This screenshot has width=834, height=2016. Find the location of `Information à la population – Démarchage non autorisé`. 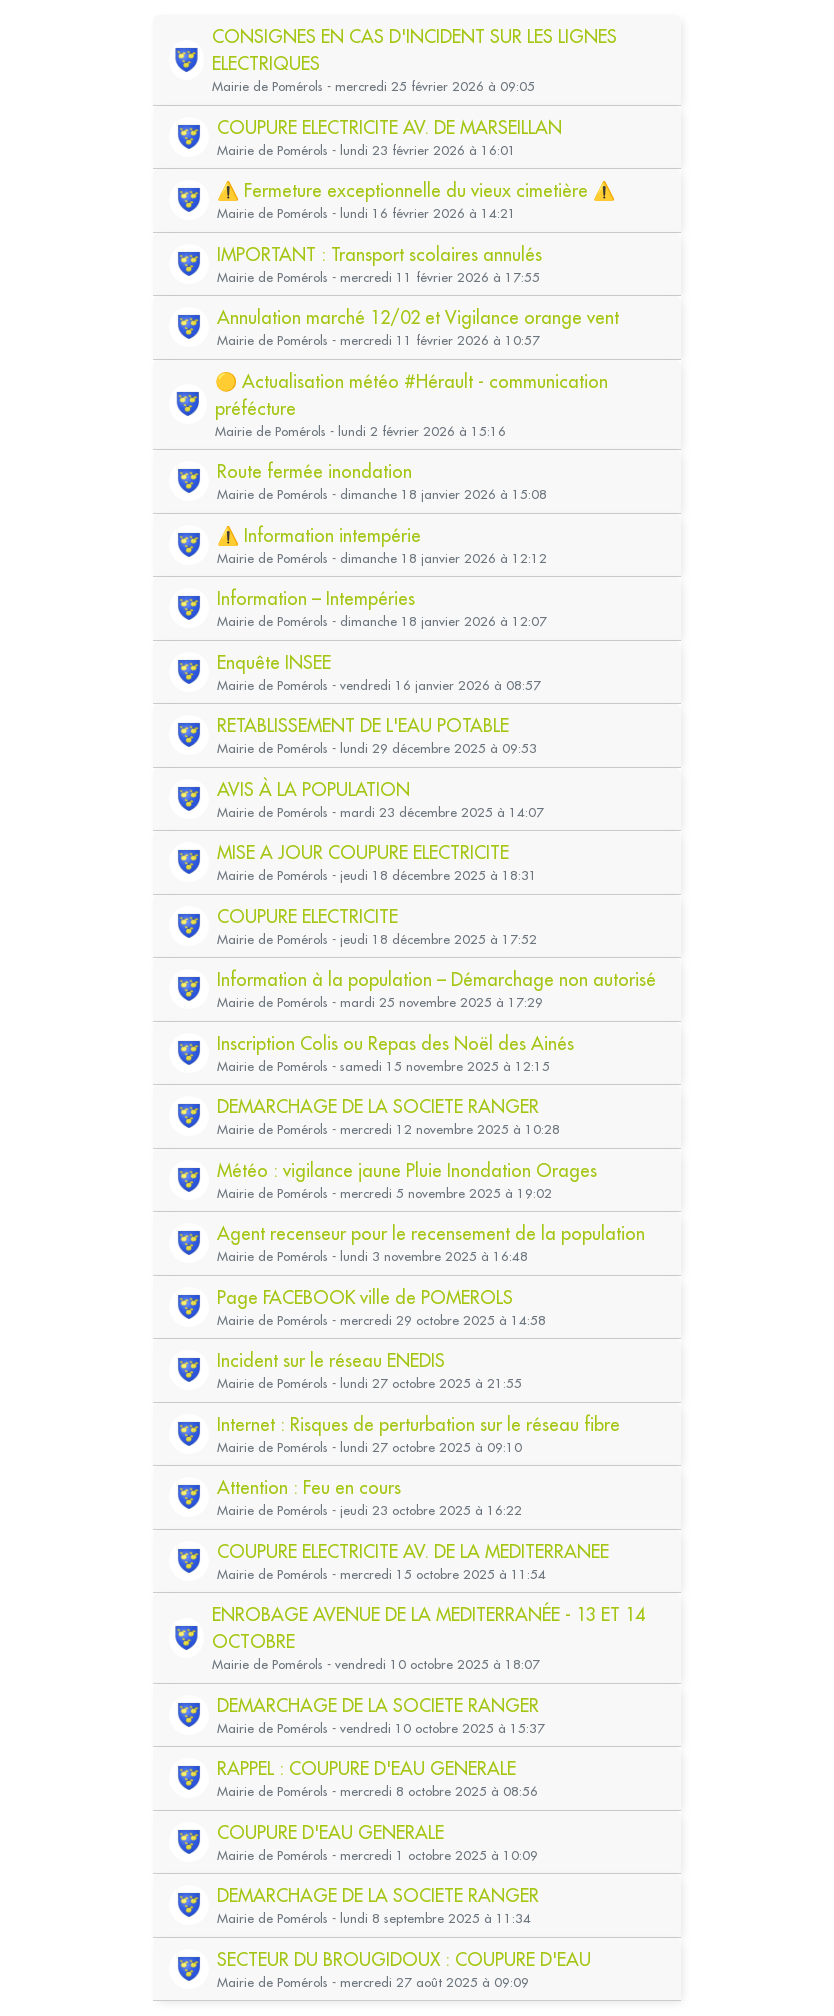

Information à la population – Démarchage non autorisé is located at coordinates (436, 979).